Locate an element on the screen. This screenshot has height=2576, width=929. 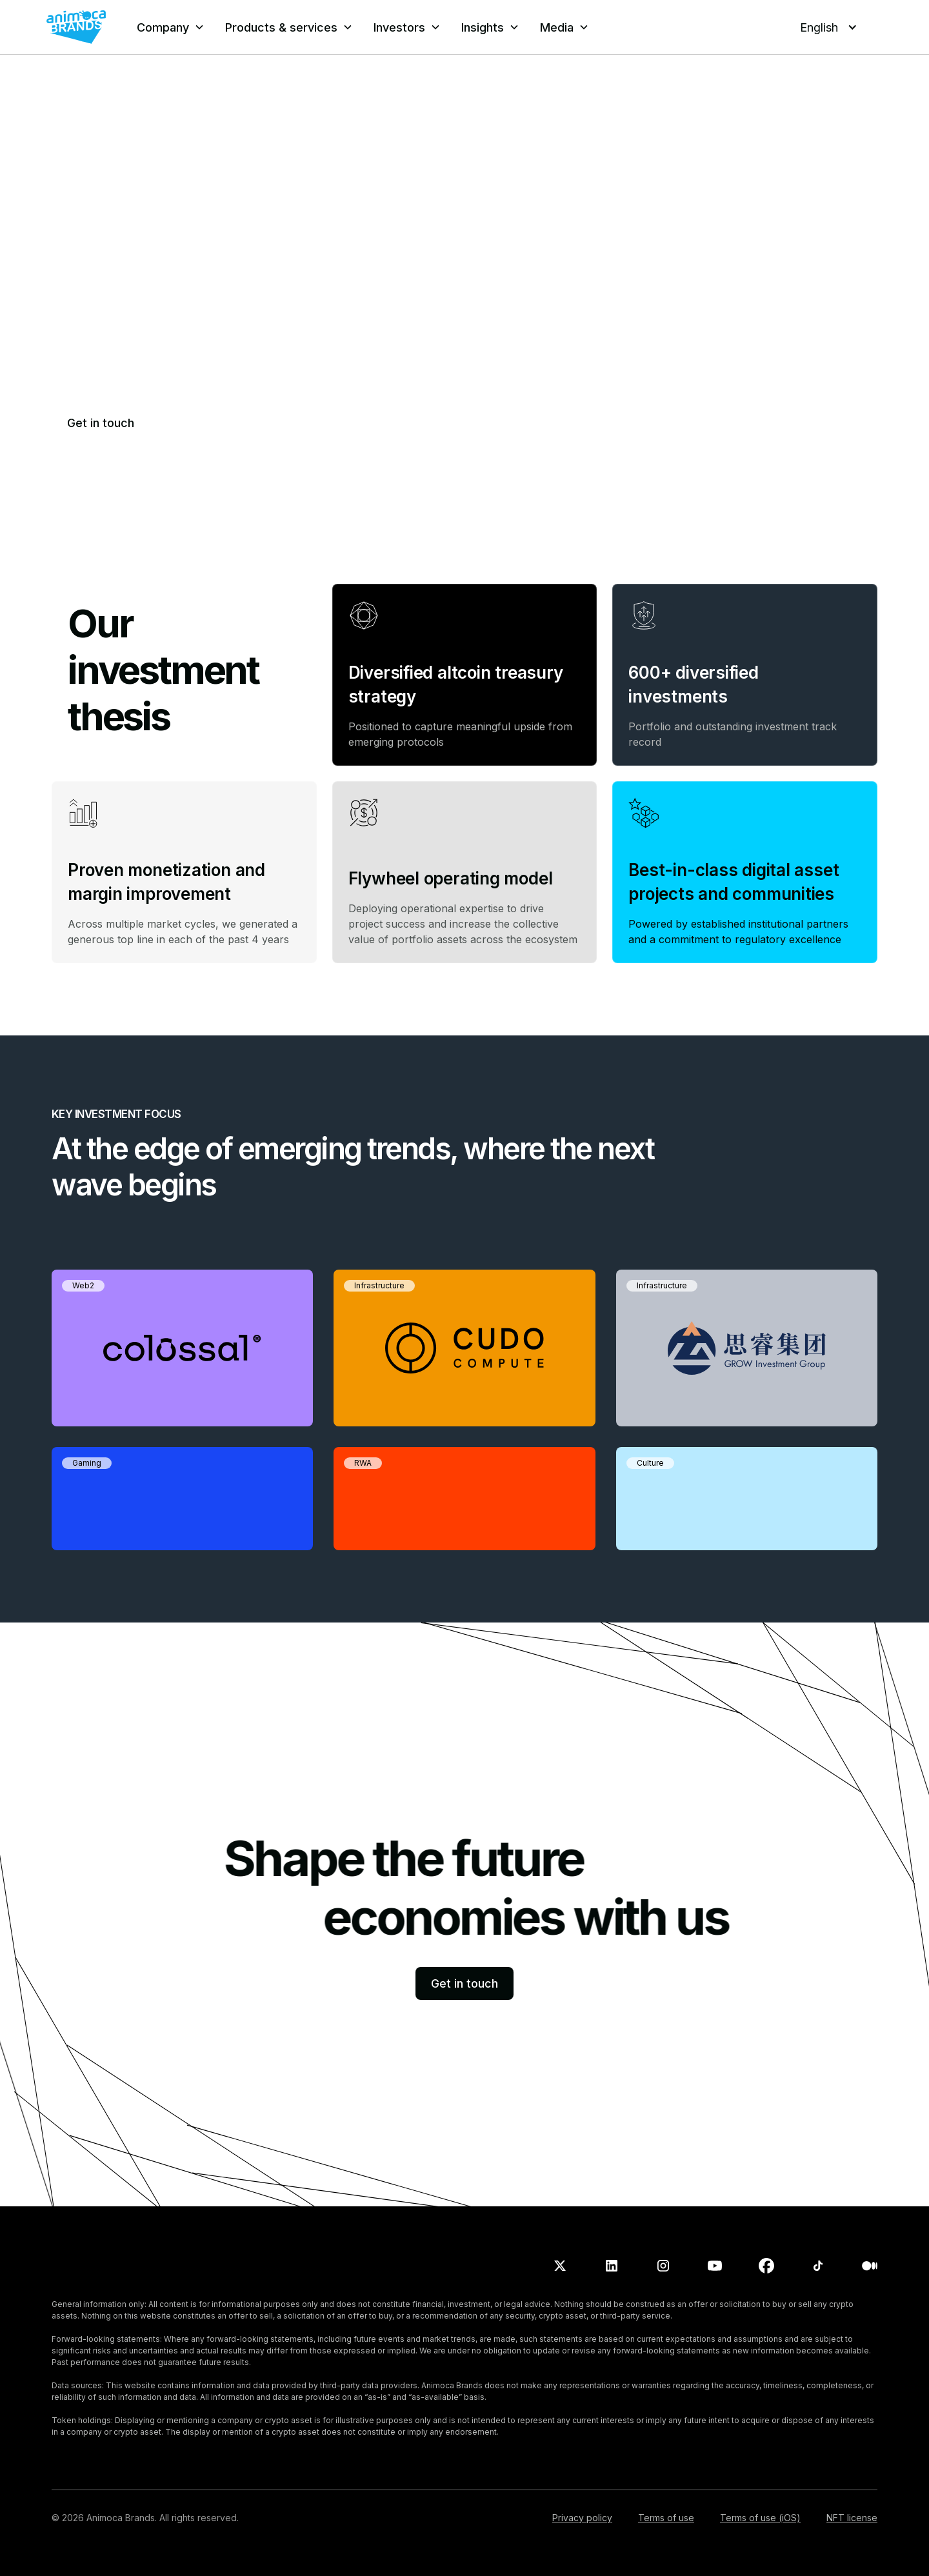
Get in touch is located at coordinates (100, 423).